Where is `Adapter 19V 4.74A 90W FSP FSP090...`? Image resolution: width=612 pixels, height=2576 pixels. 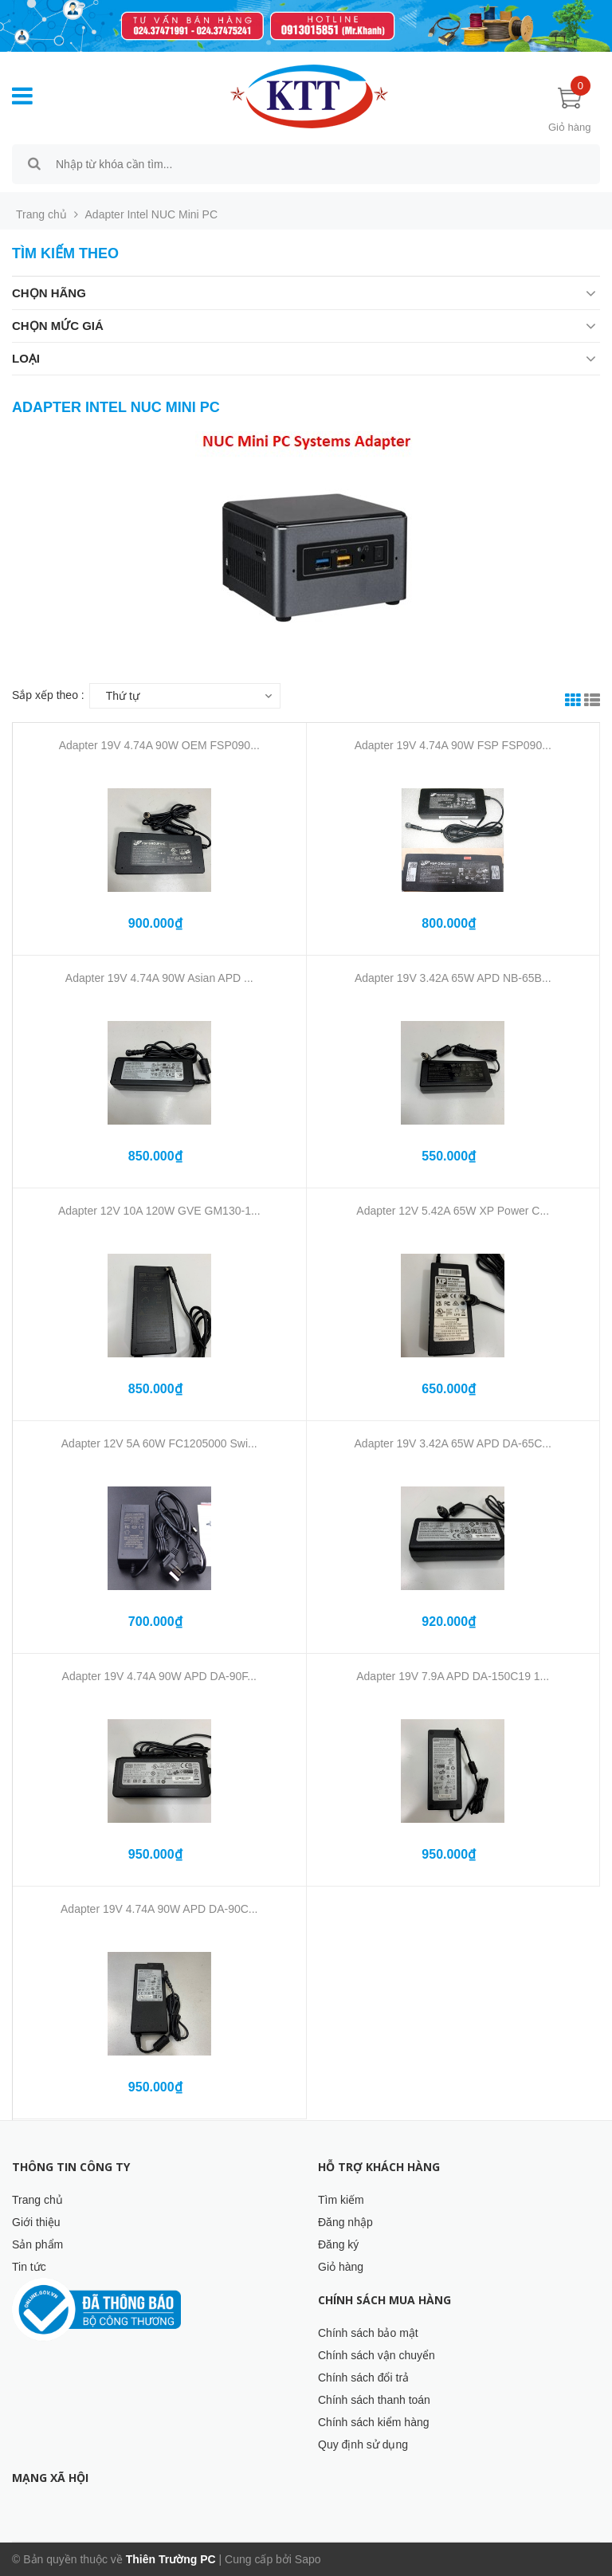
Adapter 19V 4.74A 90W FSP FSP090... is located at coordinates (453, 745).